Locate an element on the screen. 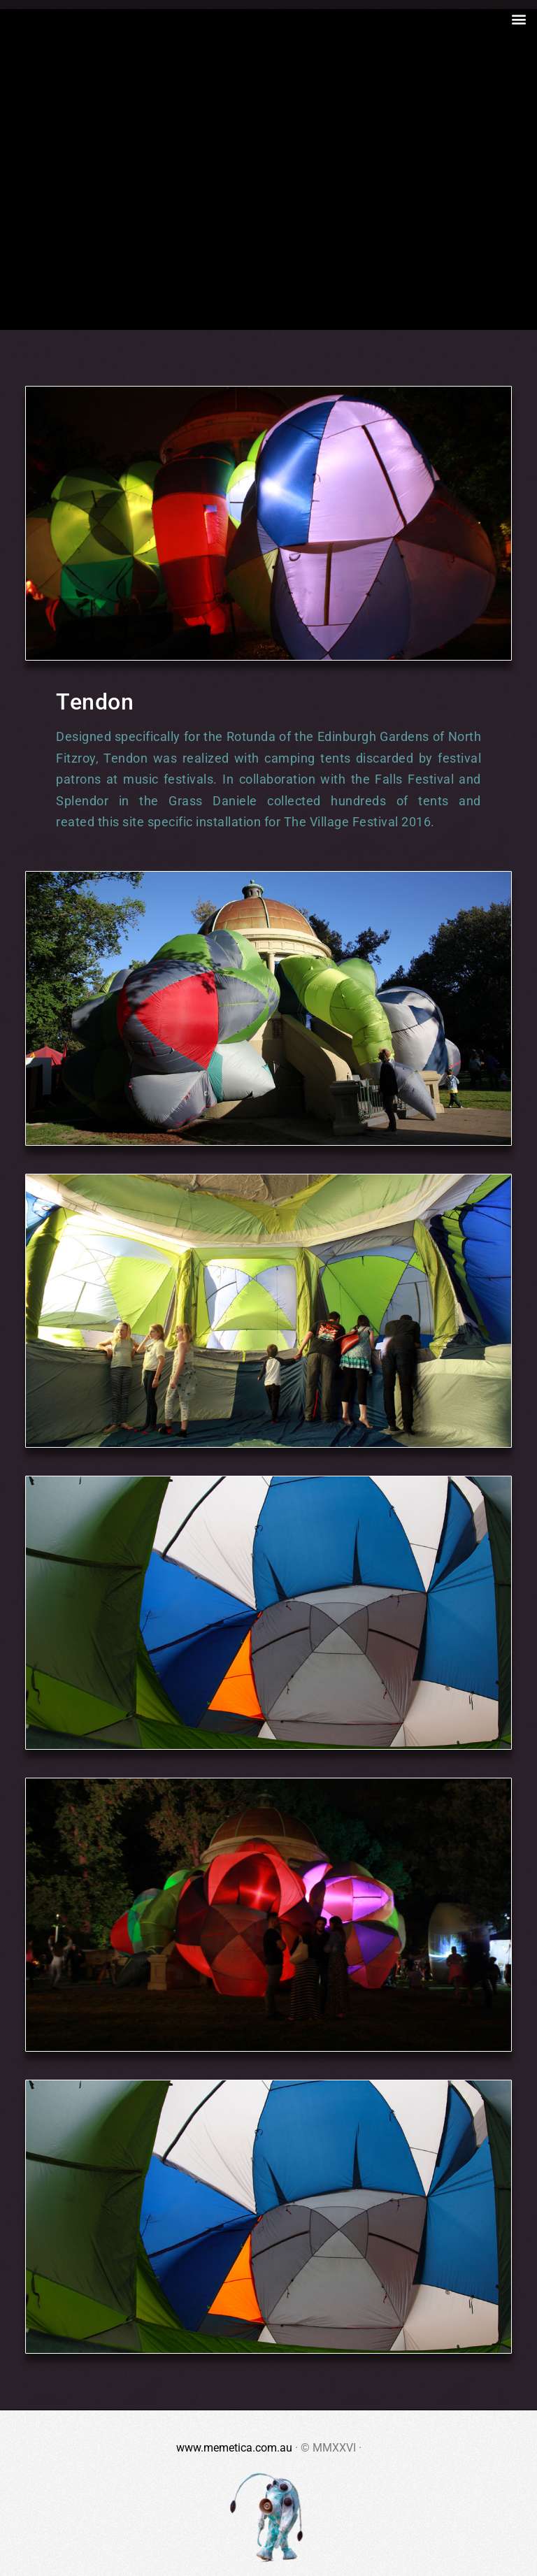 The height and width of the screenshot is (2576, 537). www.memetica.com.au is located at coordinates (234, 2447).